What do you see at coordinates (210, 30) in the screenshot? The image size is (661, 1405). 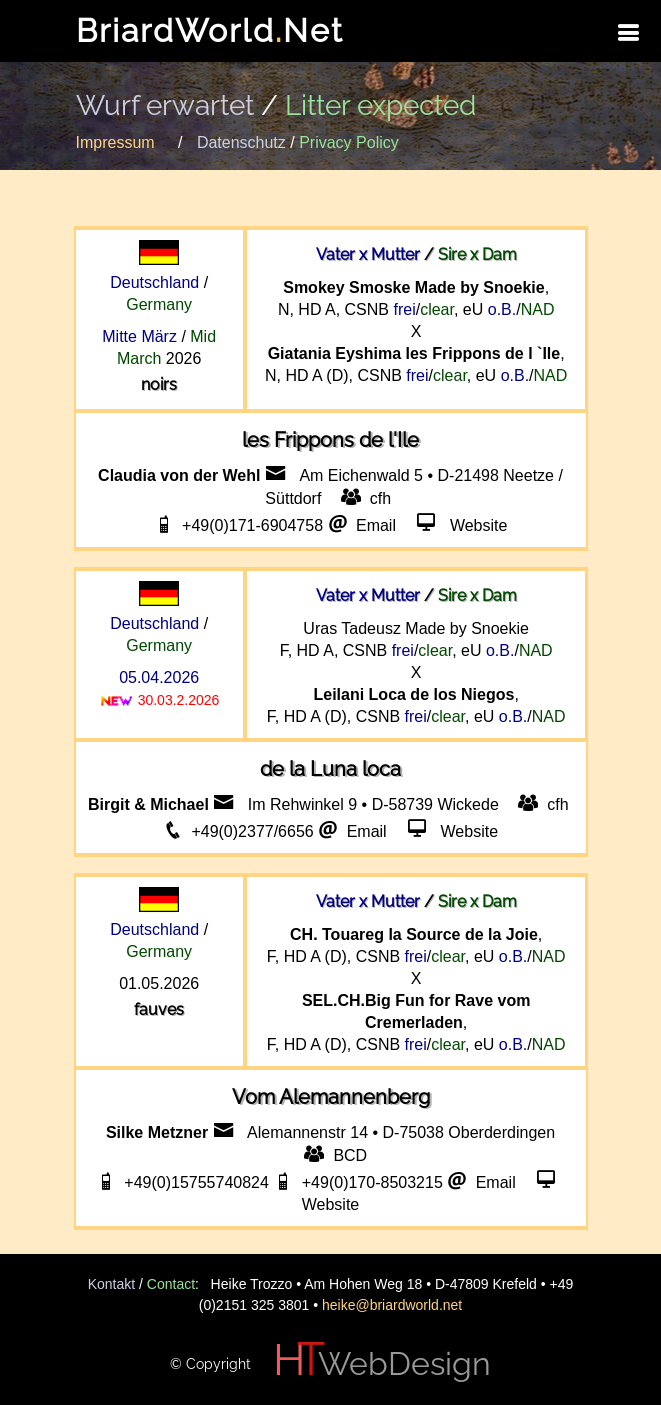 I see `BriardWorldNet` at bounding box center [210, 30].